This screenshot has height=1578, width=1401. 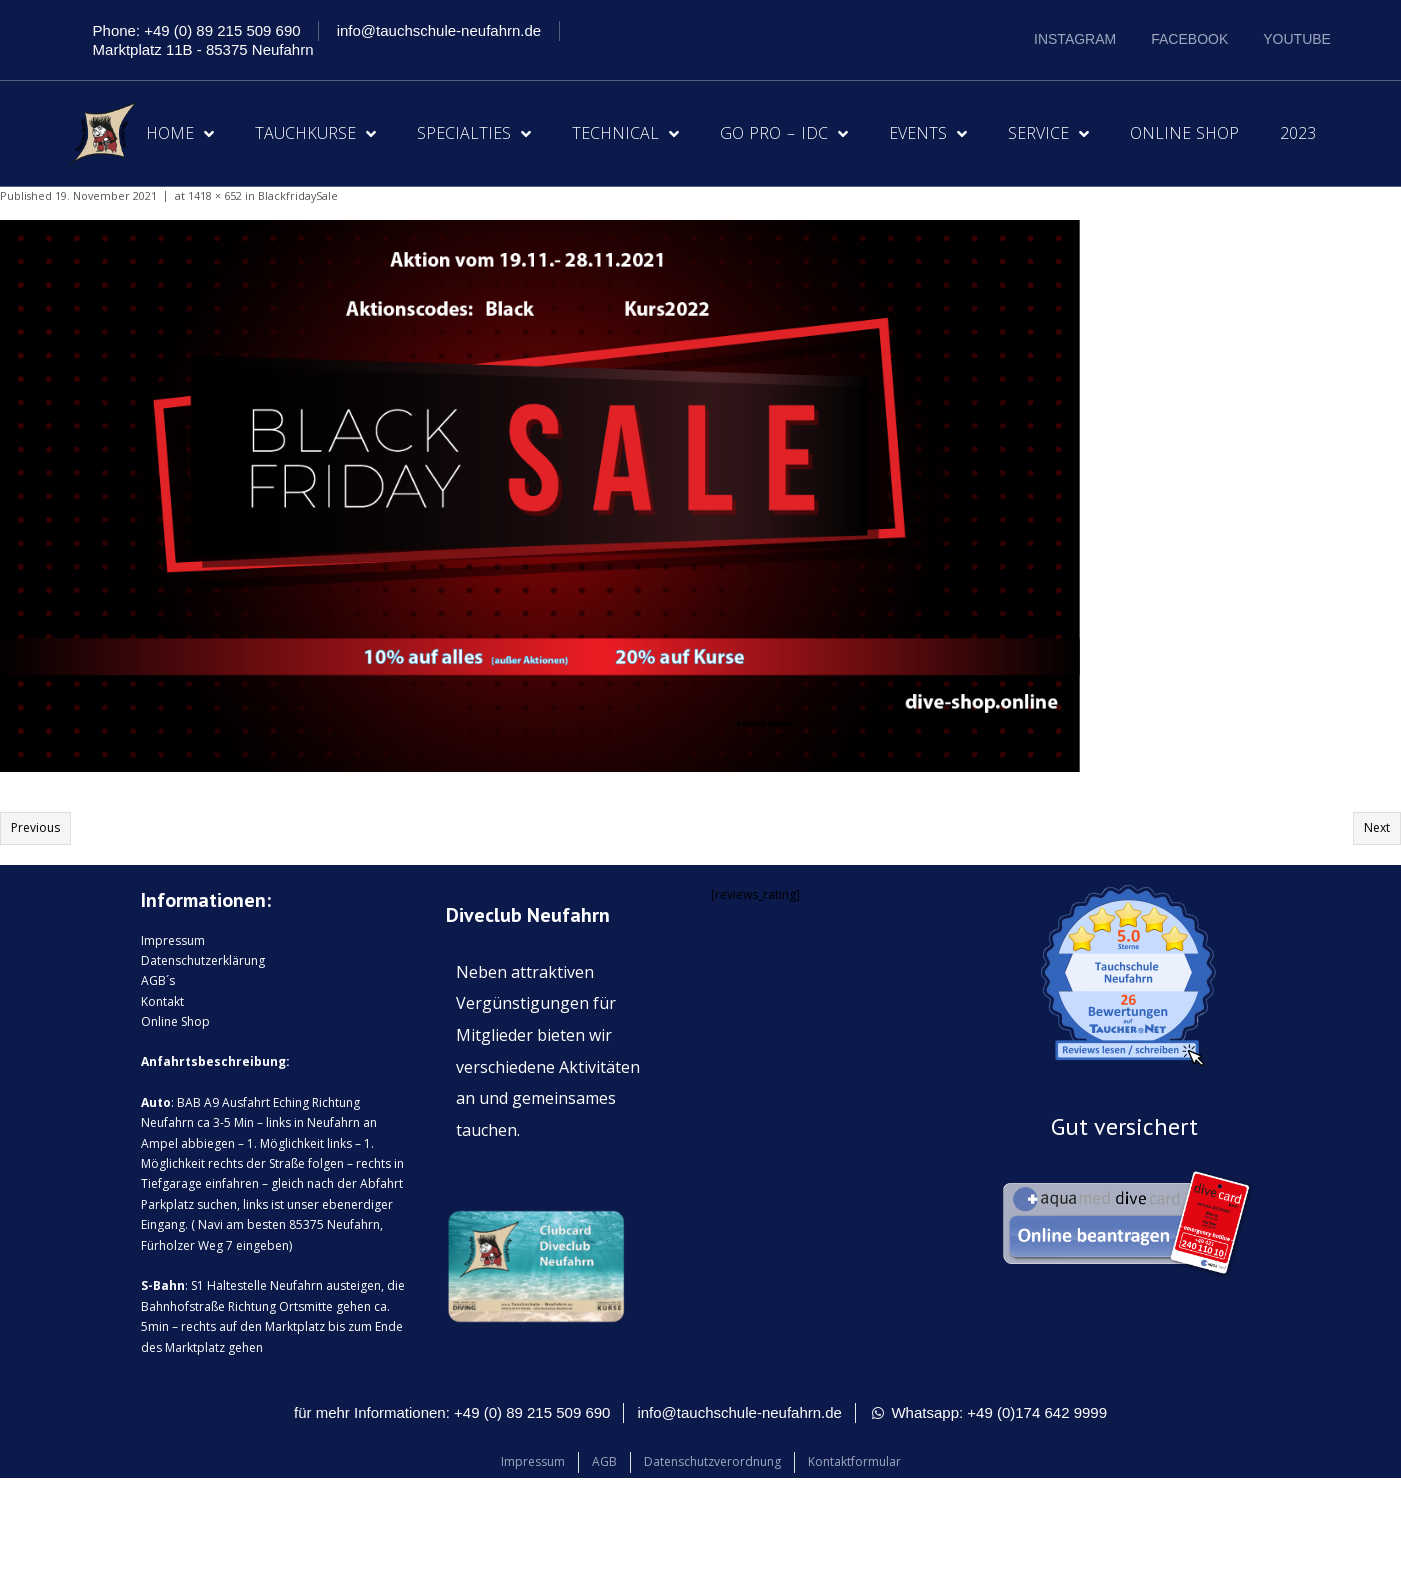 What do you see at coordinates (1298, 133) in the screenshot?
I see `2023` at bounding box center [1298, 133].